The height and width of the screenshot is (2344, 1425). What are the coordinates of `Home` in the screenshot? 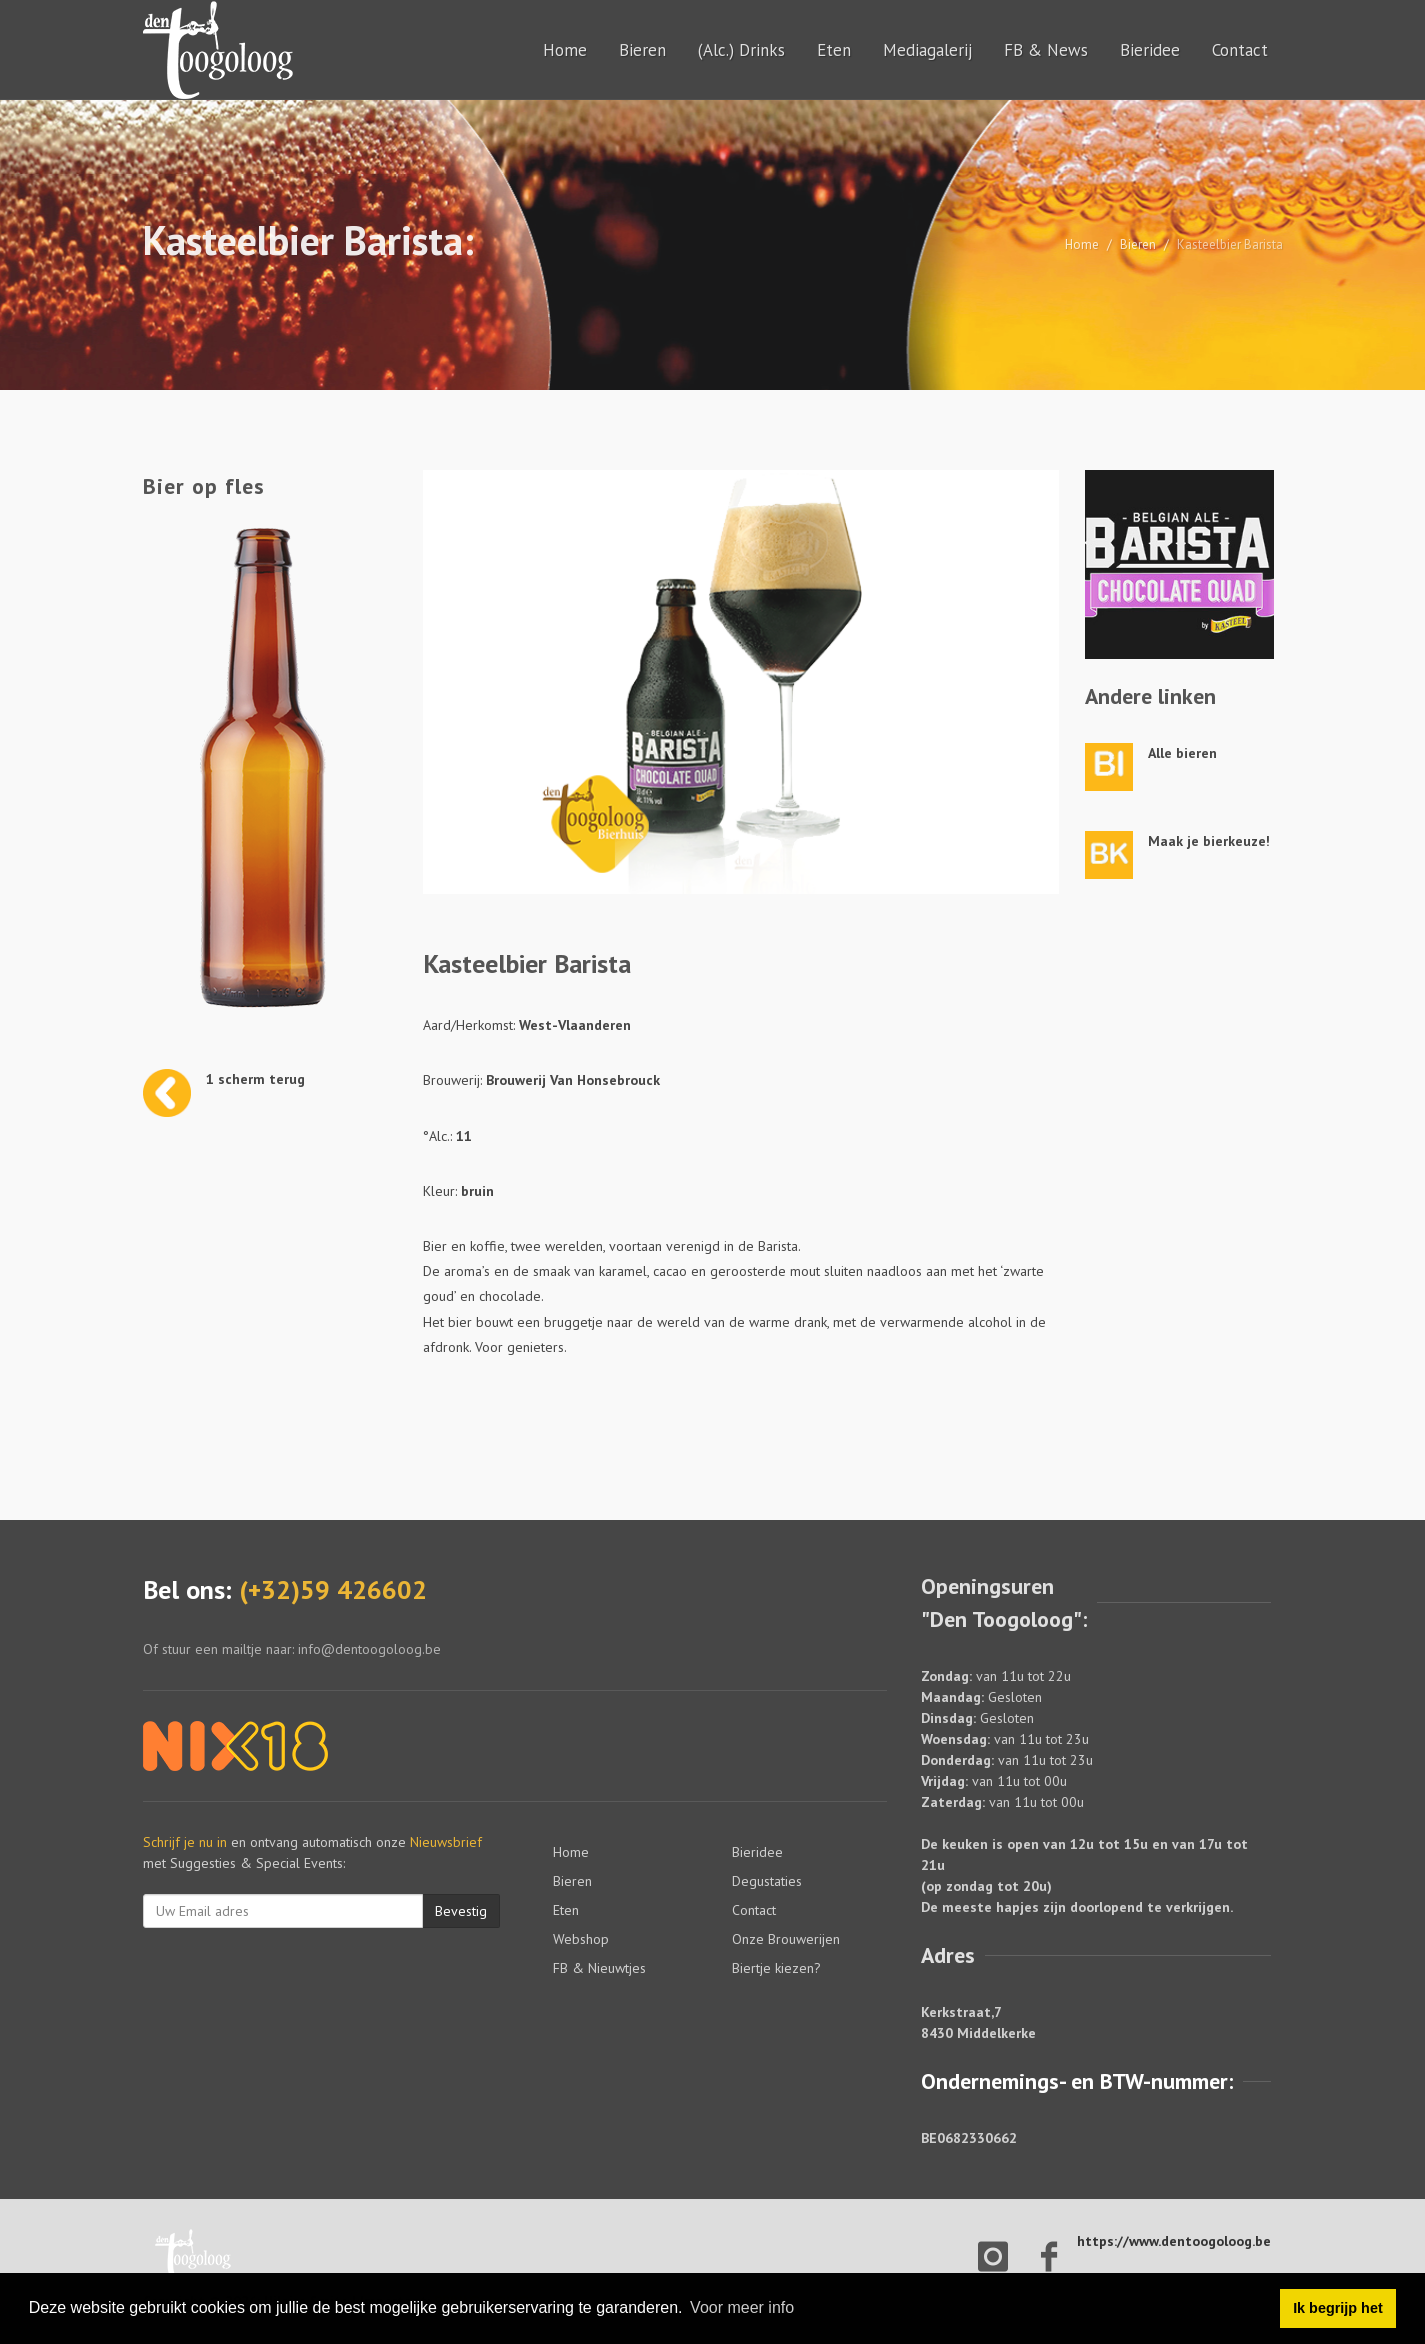 It's located at (565, 50).